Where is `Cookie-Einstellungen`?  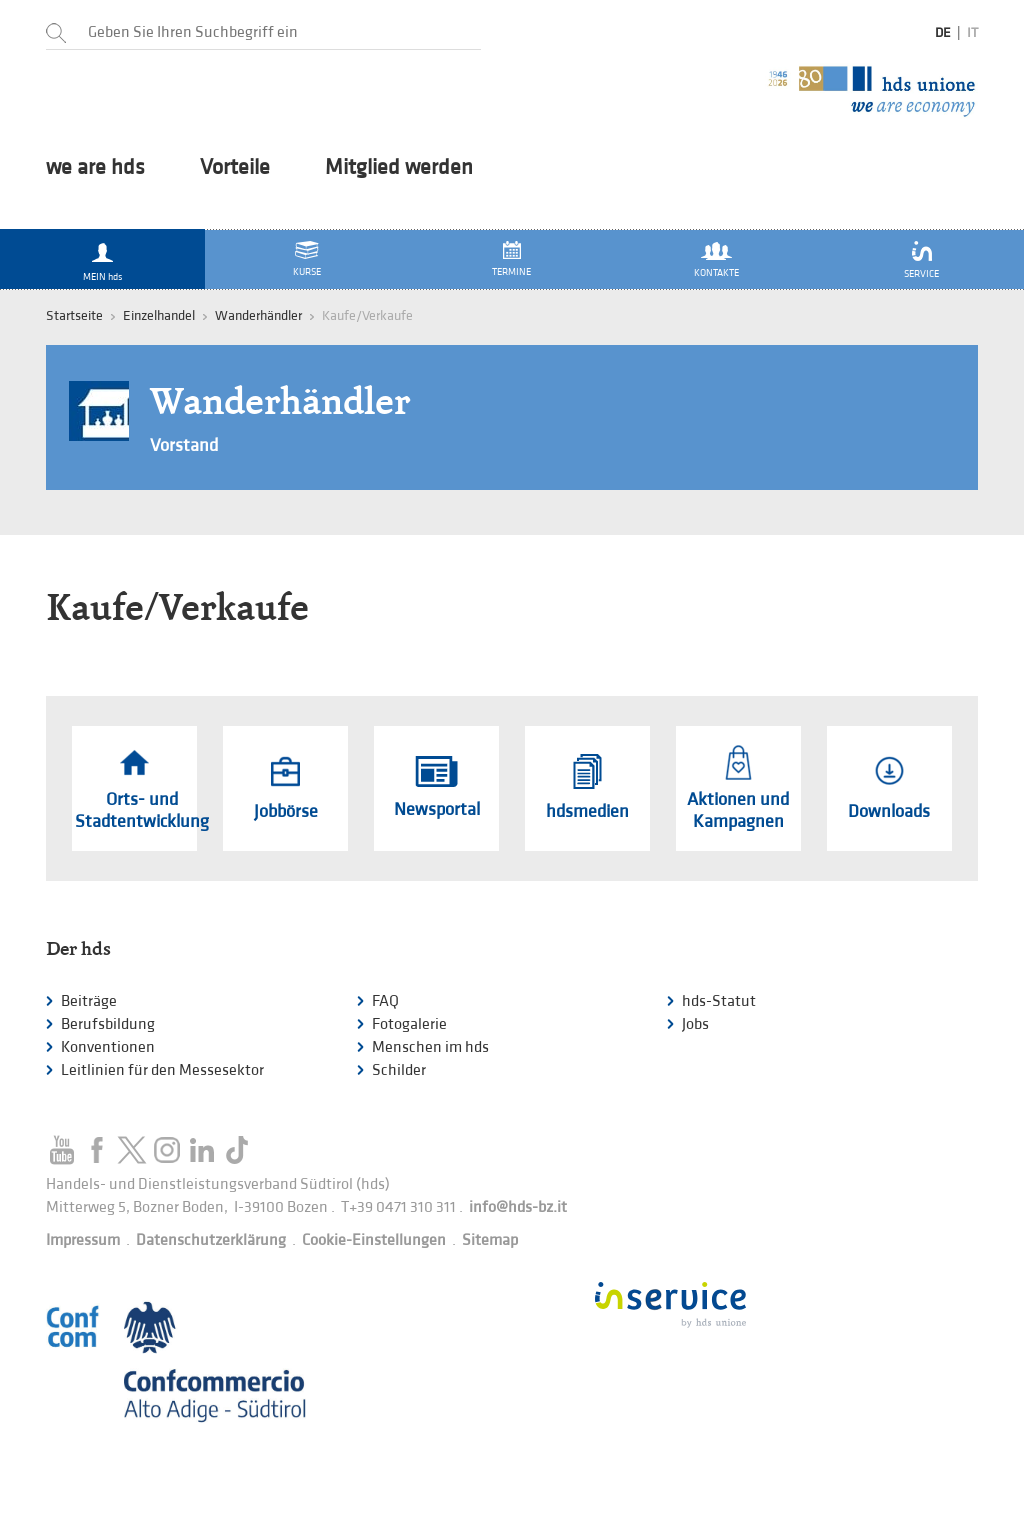 Cookie-Einstellungen is located at coordinates (374, 1240).